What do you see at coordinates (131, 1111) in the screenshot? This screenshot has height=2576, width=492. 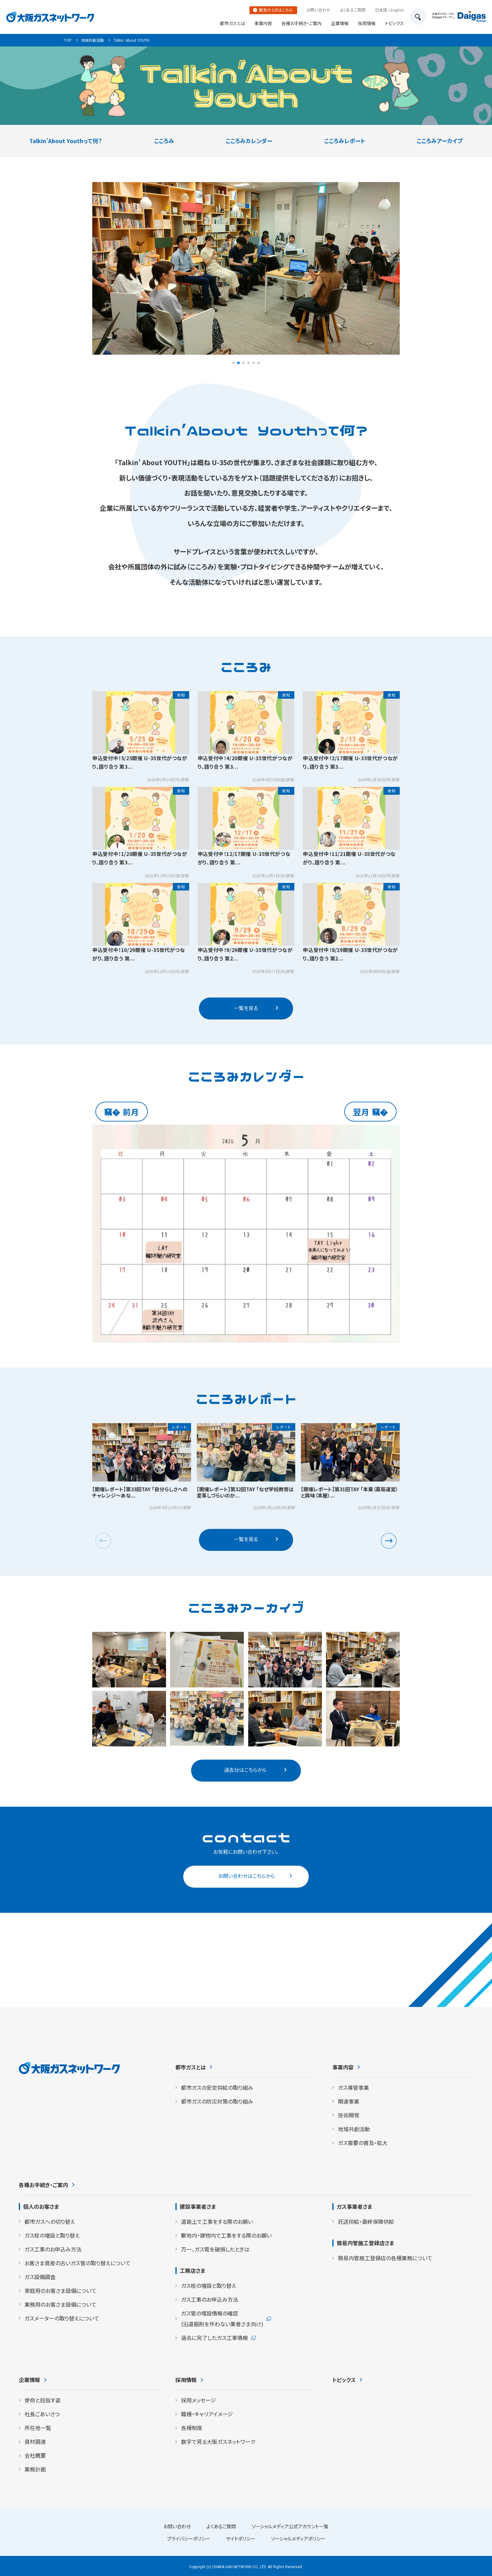 I see `前月 [button]` at bounding box center [131, 1111].